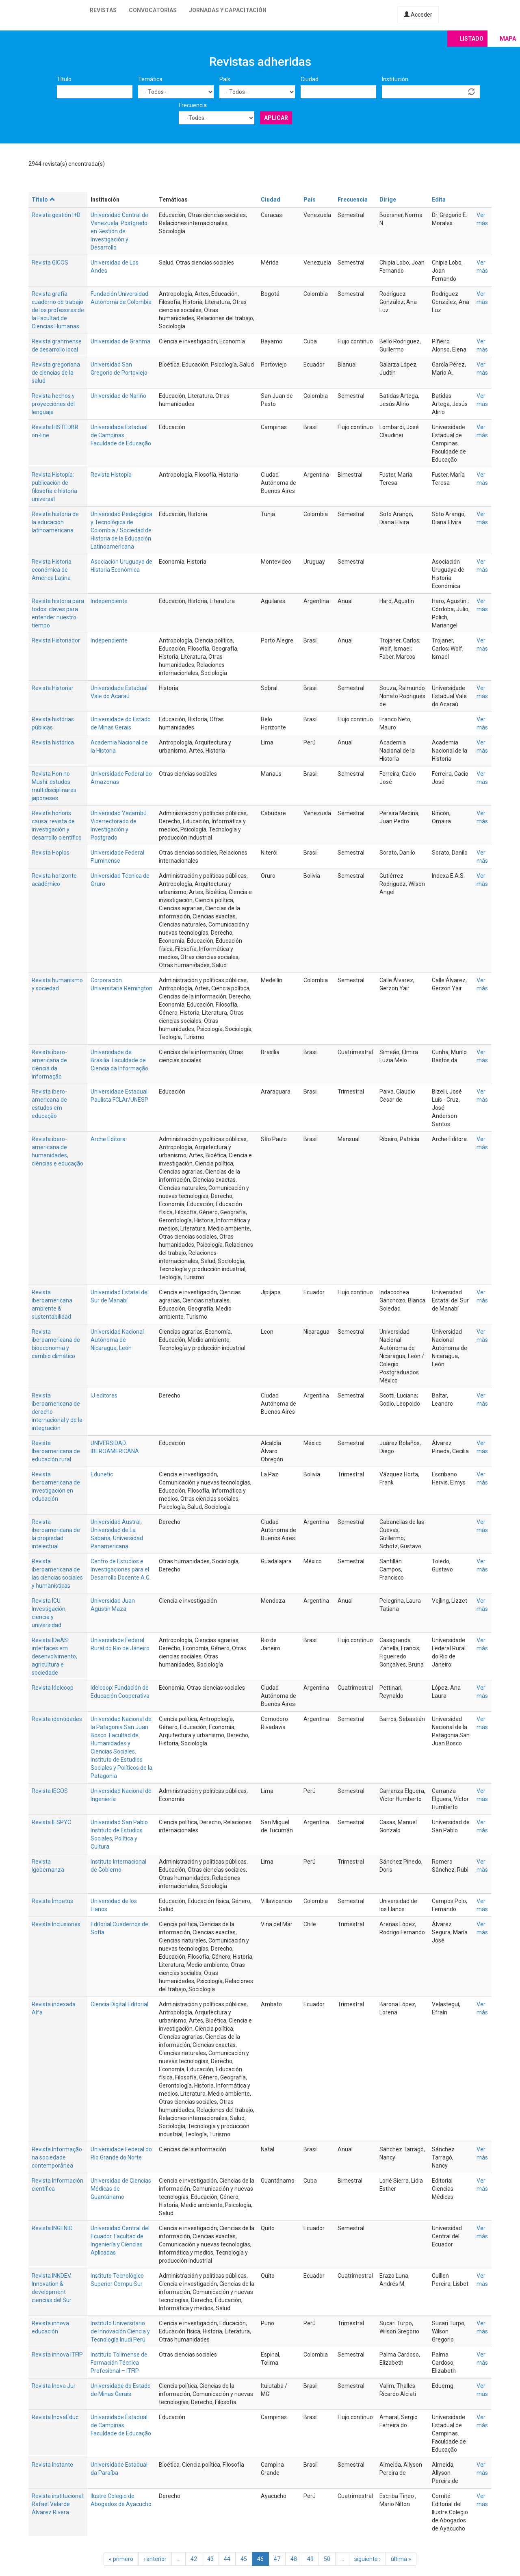 The image size is (520, 2576). I want to click on Universidad Nacional Autónoma de Nicaragua, so click(117, 1339).